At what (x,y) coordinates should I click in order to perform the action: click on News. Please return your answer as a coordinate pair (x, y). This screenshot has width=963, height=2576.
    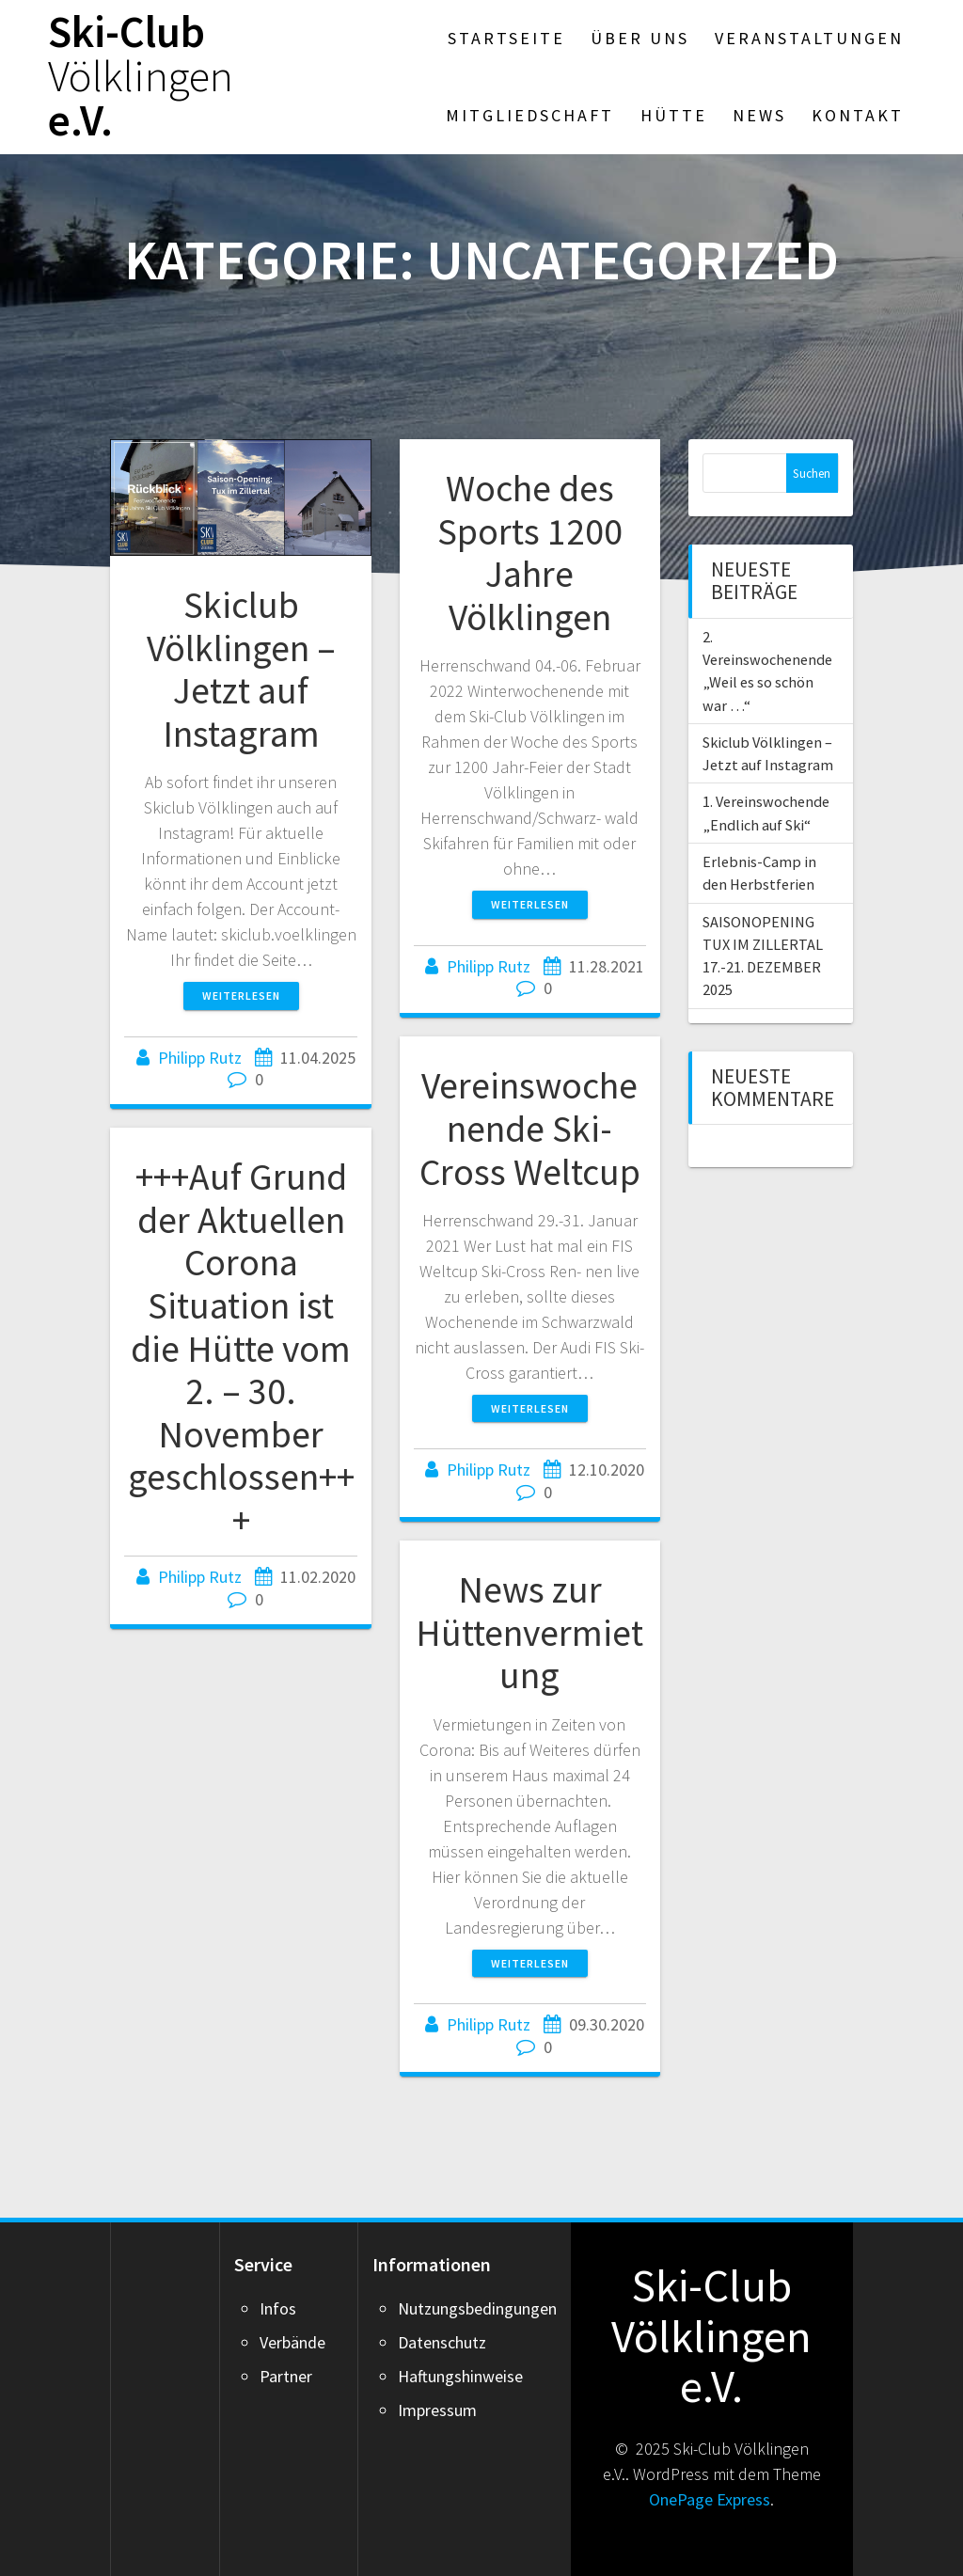
    Looking at the image, I should click on (759, 115).